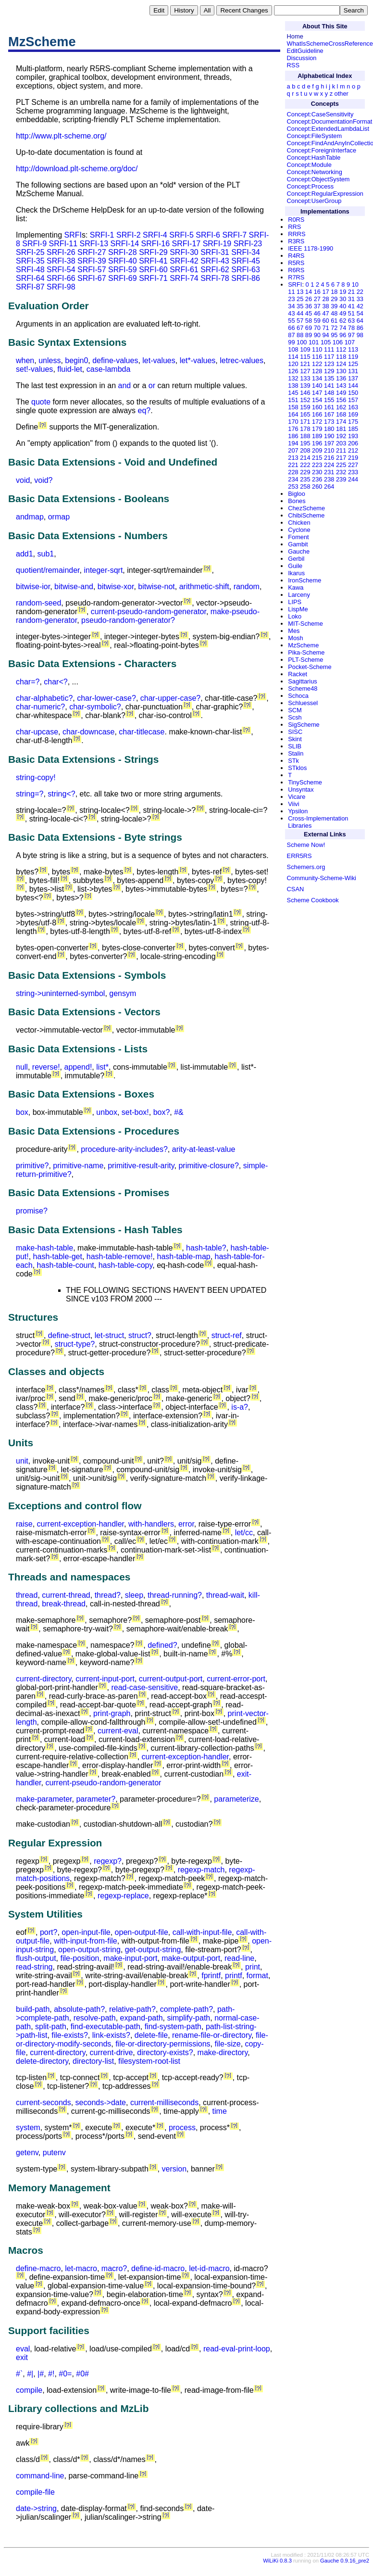 Image resolution: width=373 pixels, height=2576 pixels. I want to click on 88, so click(300, 335).